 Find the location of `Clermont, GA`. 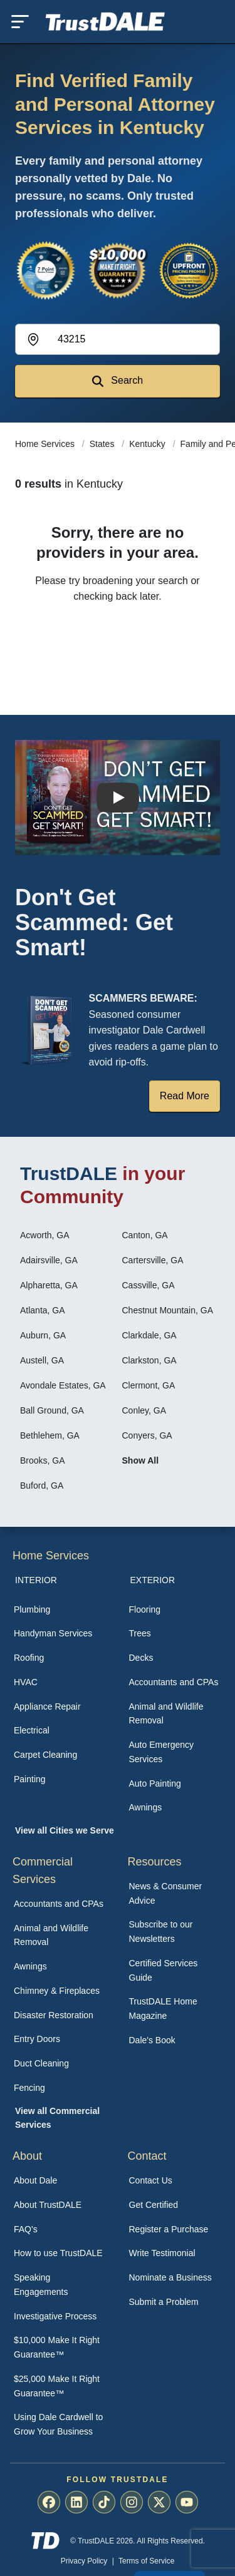

Clermont, GA is located at coordinates (148, 1385).